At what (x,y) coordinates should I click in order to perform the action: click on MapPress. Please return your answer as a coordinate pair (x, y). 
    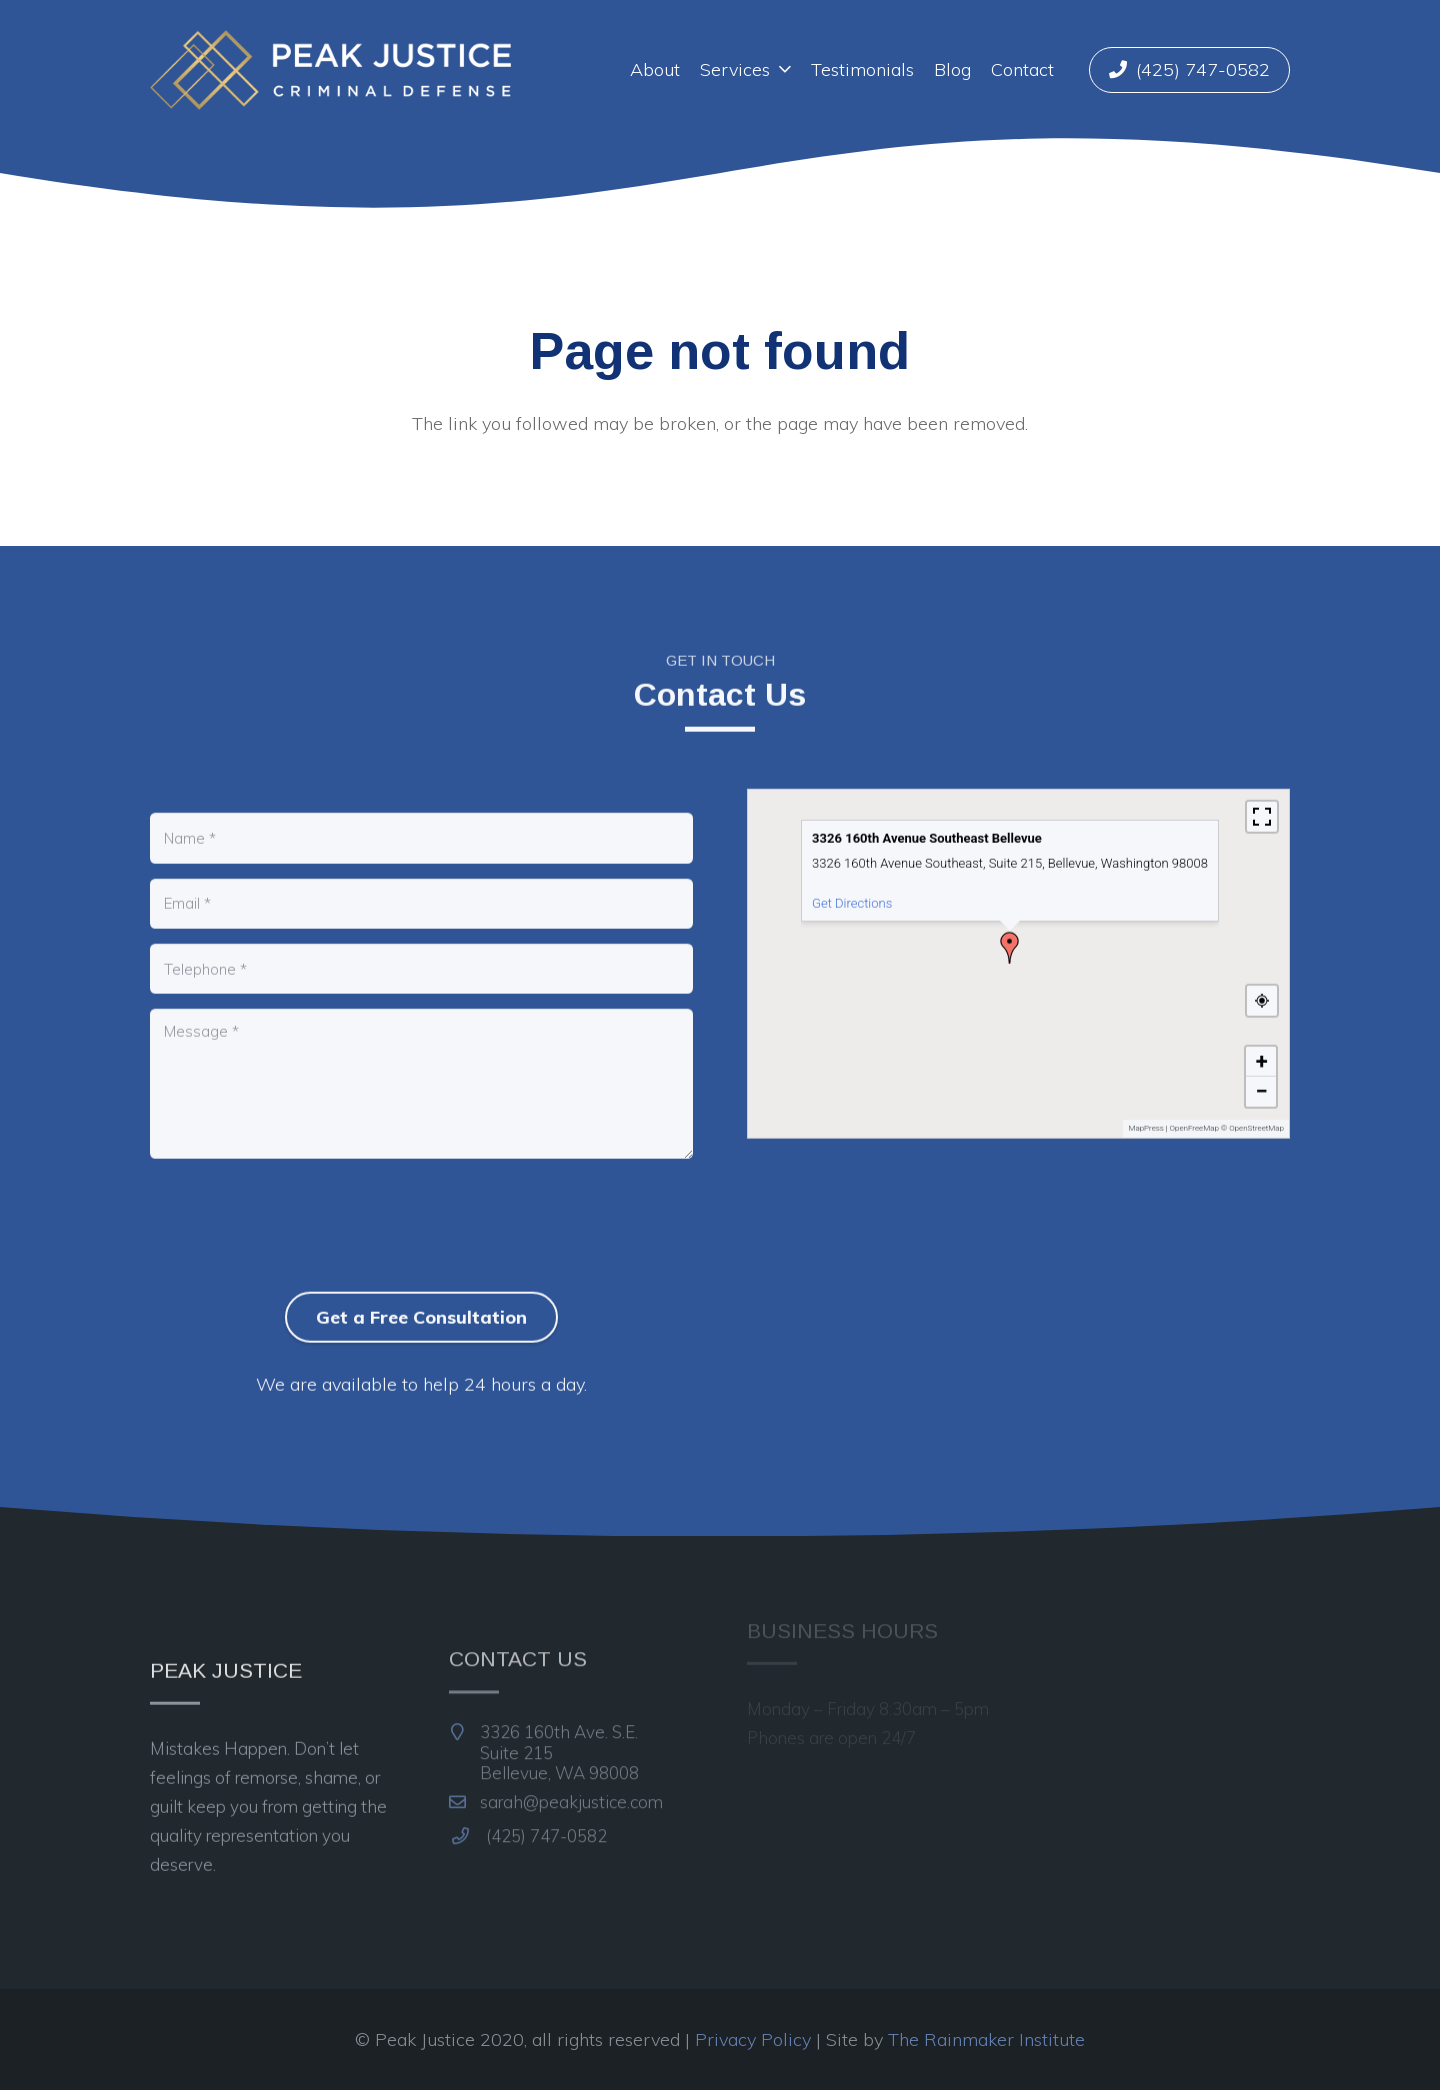
    Looking at the image, I should click on (1145, 1117).